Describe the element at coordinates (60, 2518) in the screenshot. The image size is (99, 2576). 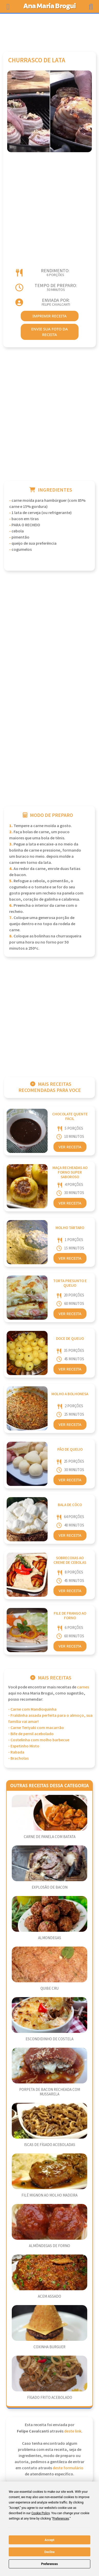
I see `Preferences [button]` at that location.